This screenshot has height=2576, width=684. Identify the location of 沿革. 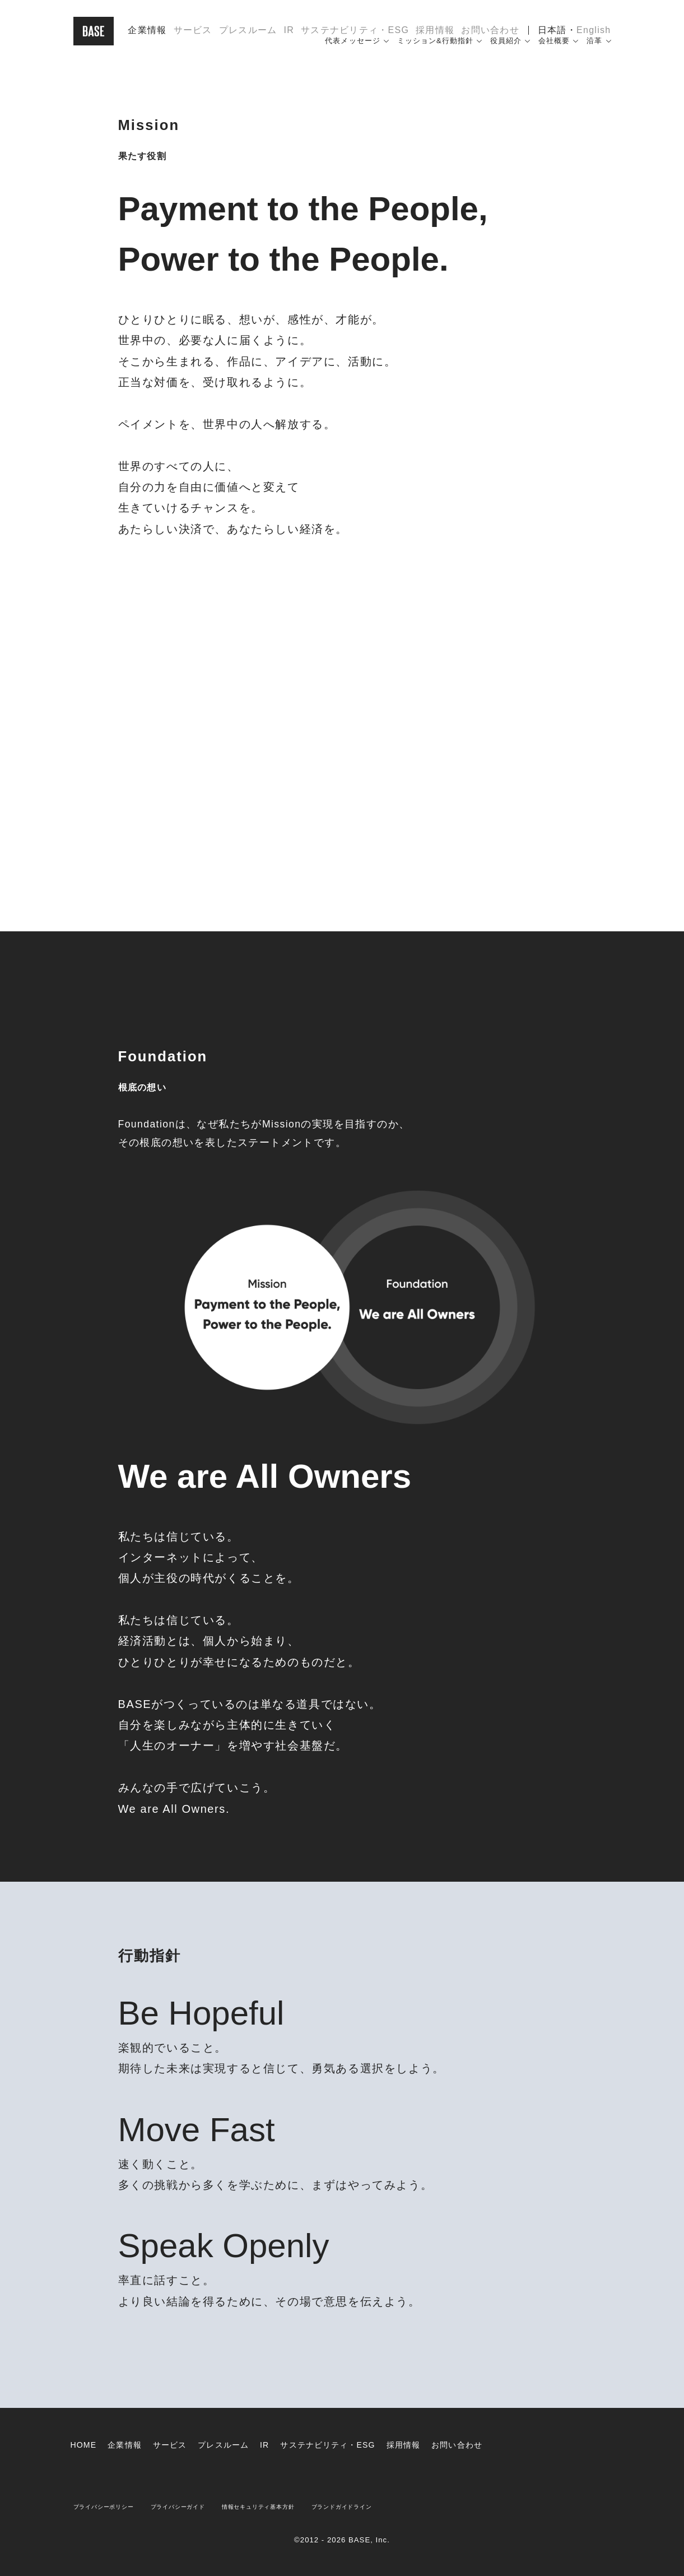
(594, 52).